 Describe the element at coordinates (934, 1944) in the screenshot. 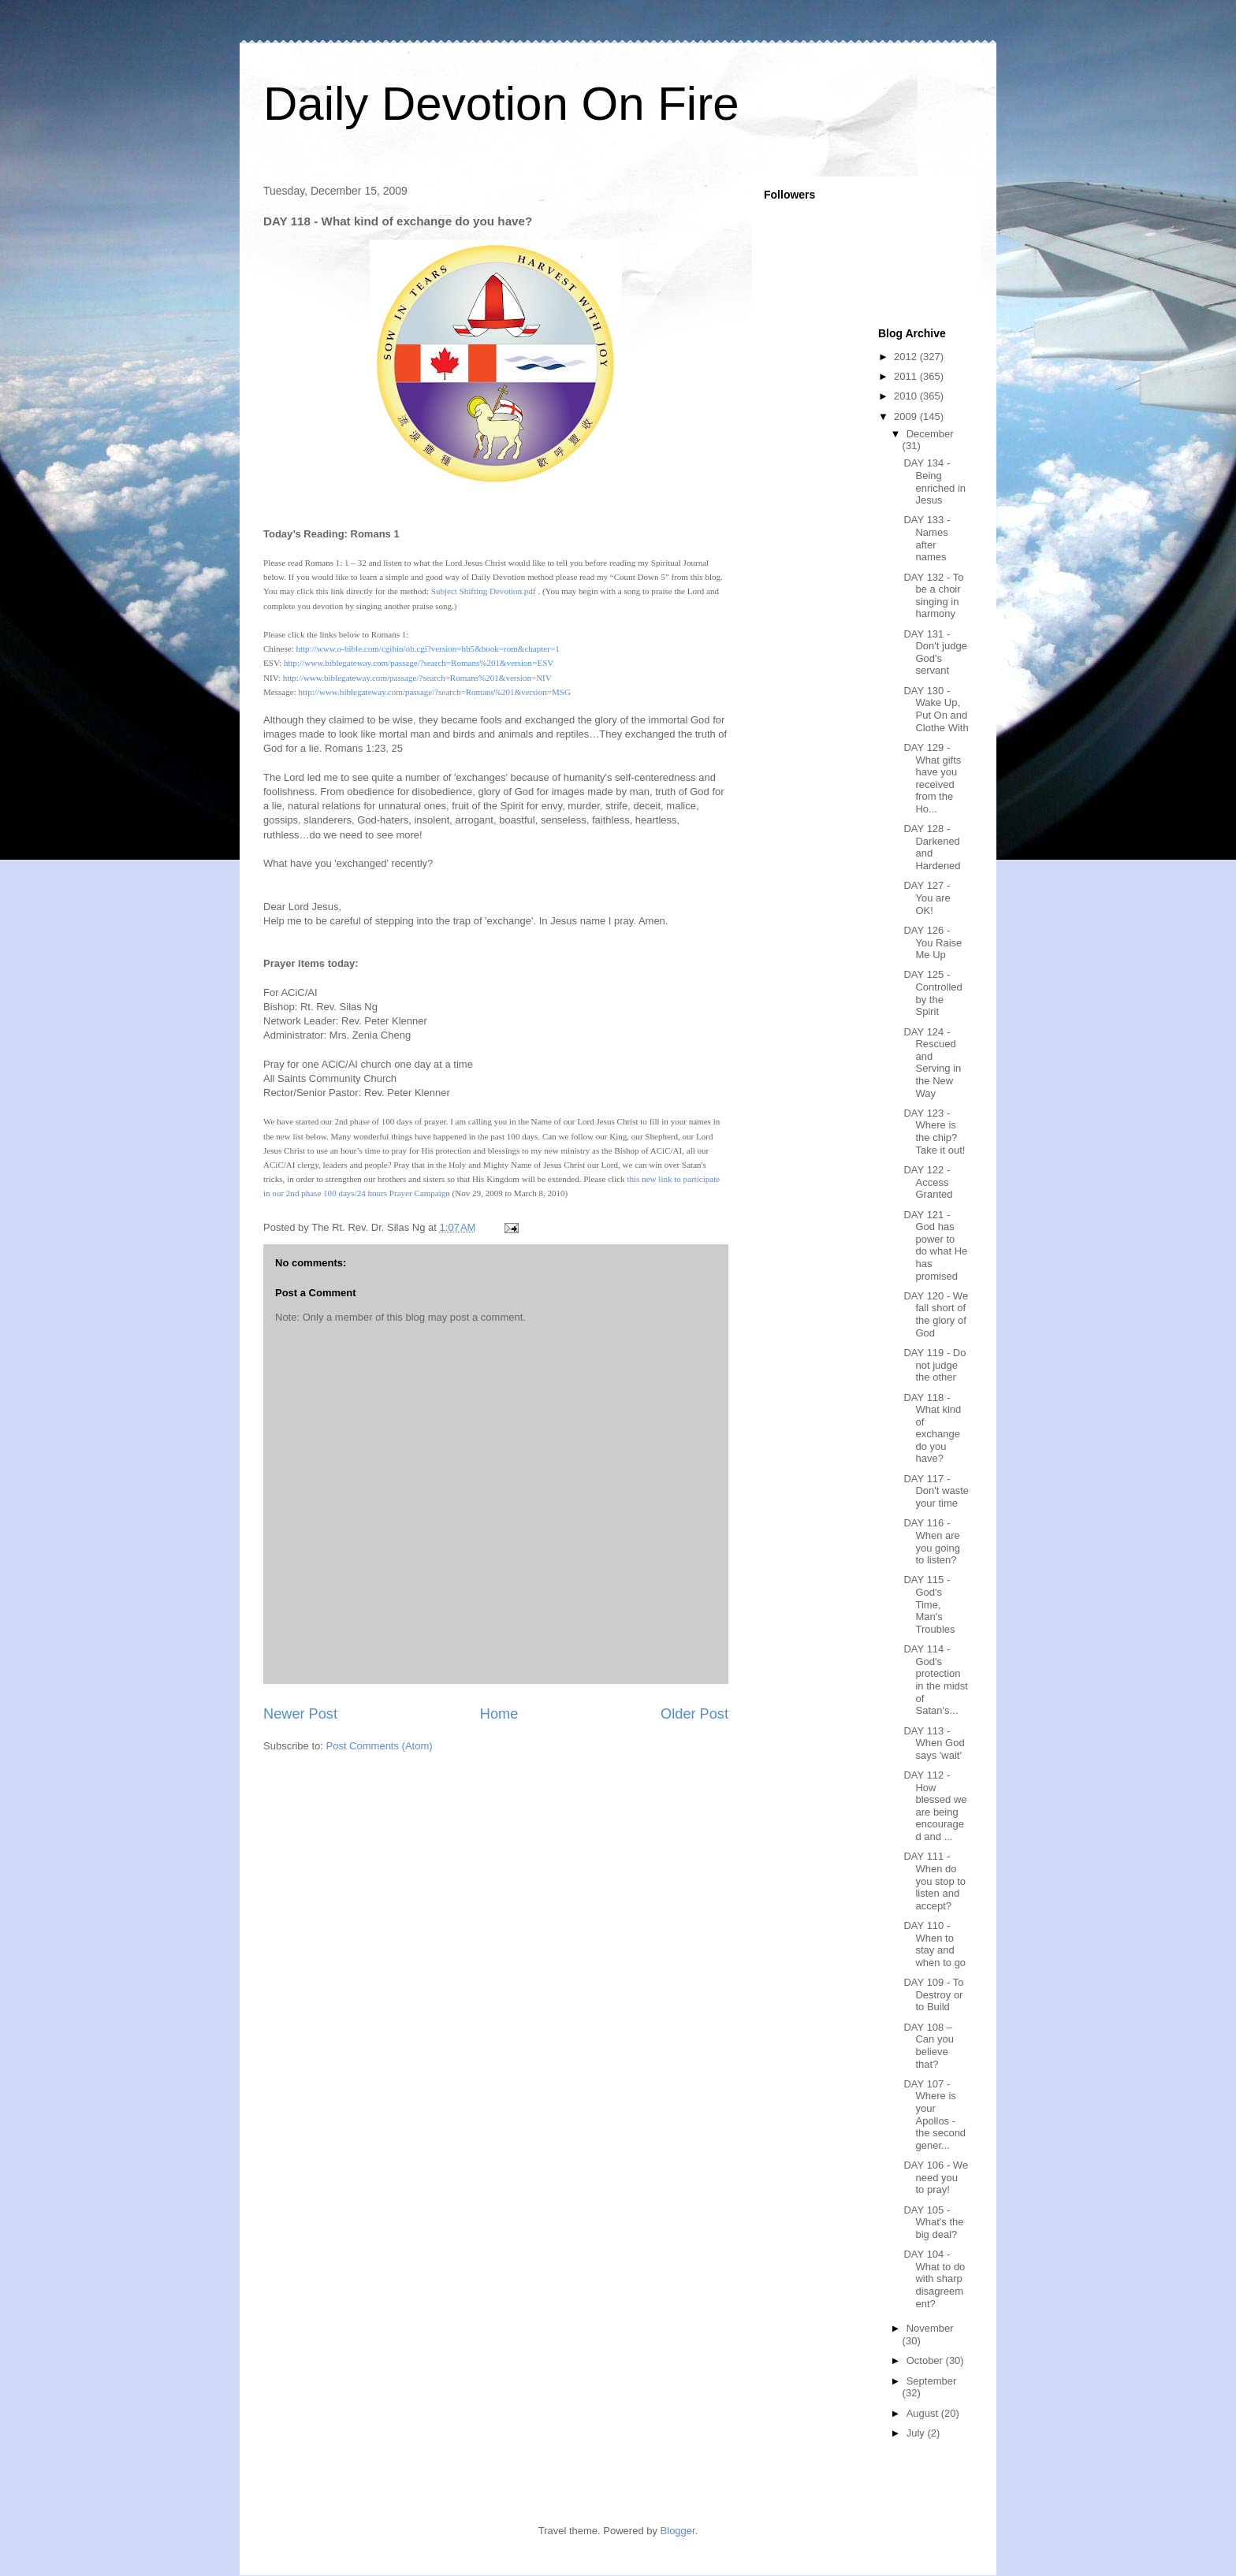

I see `DAY 110 - When to stay and when to go` at that location.